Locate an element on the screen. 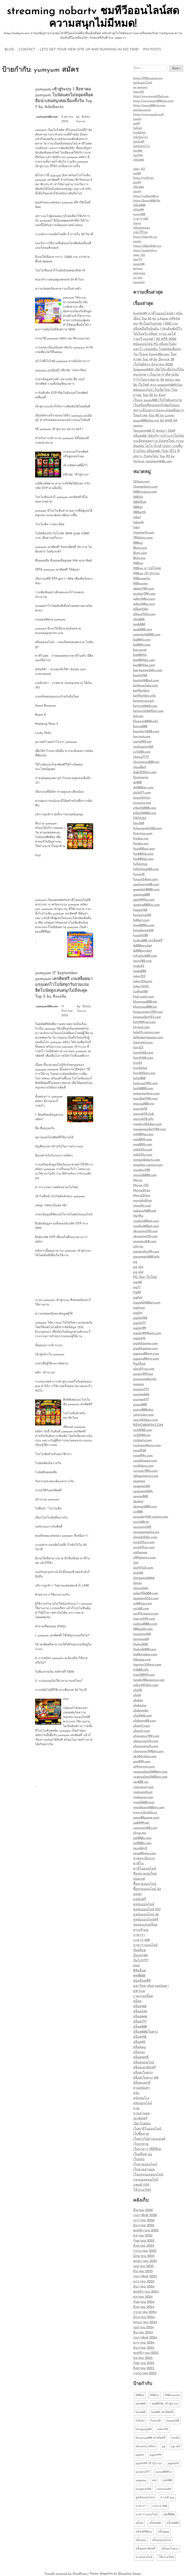 The image size is (186, 2576). Doomovie is located at coordinates (140, 777).